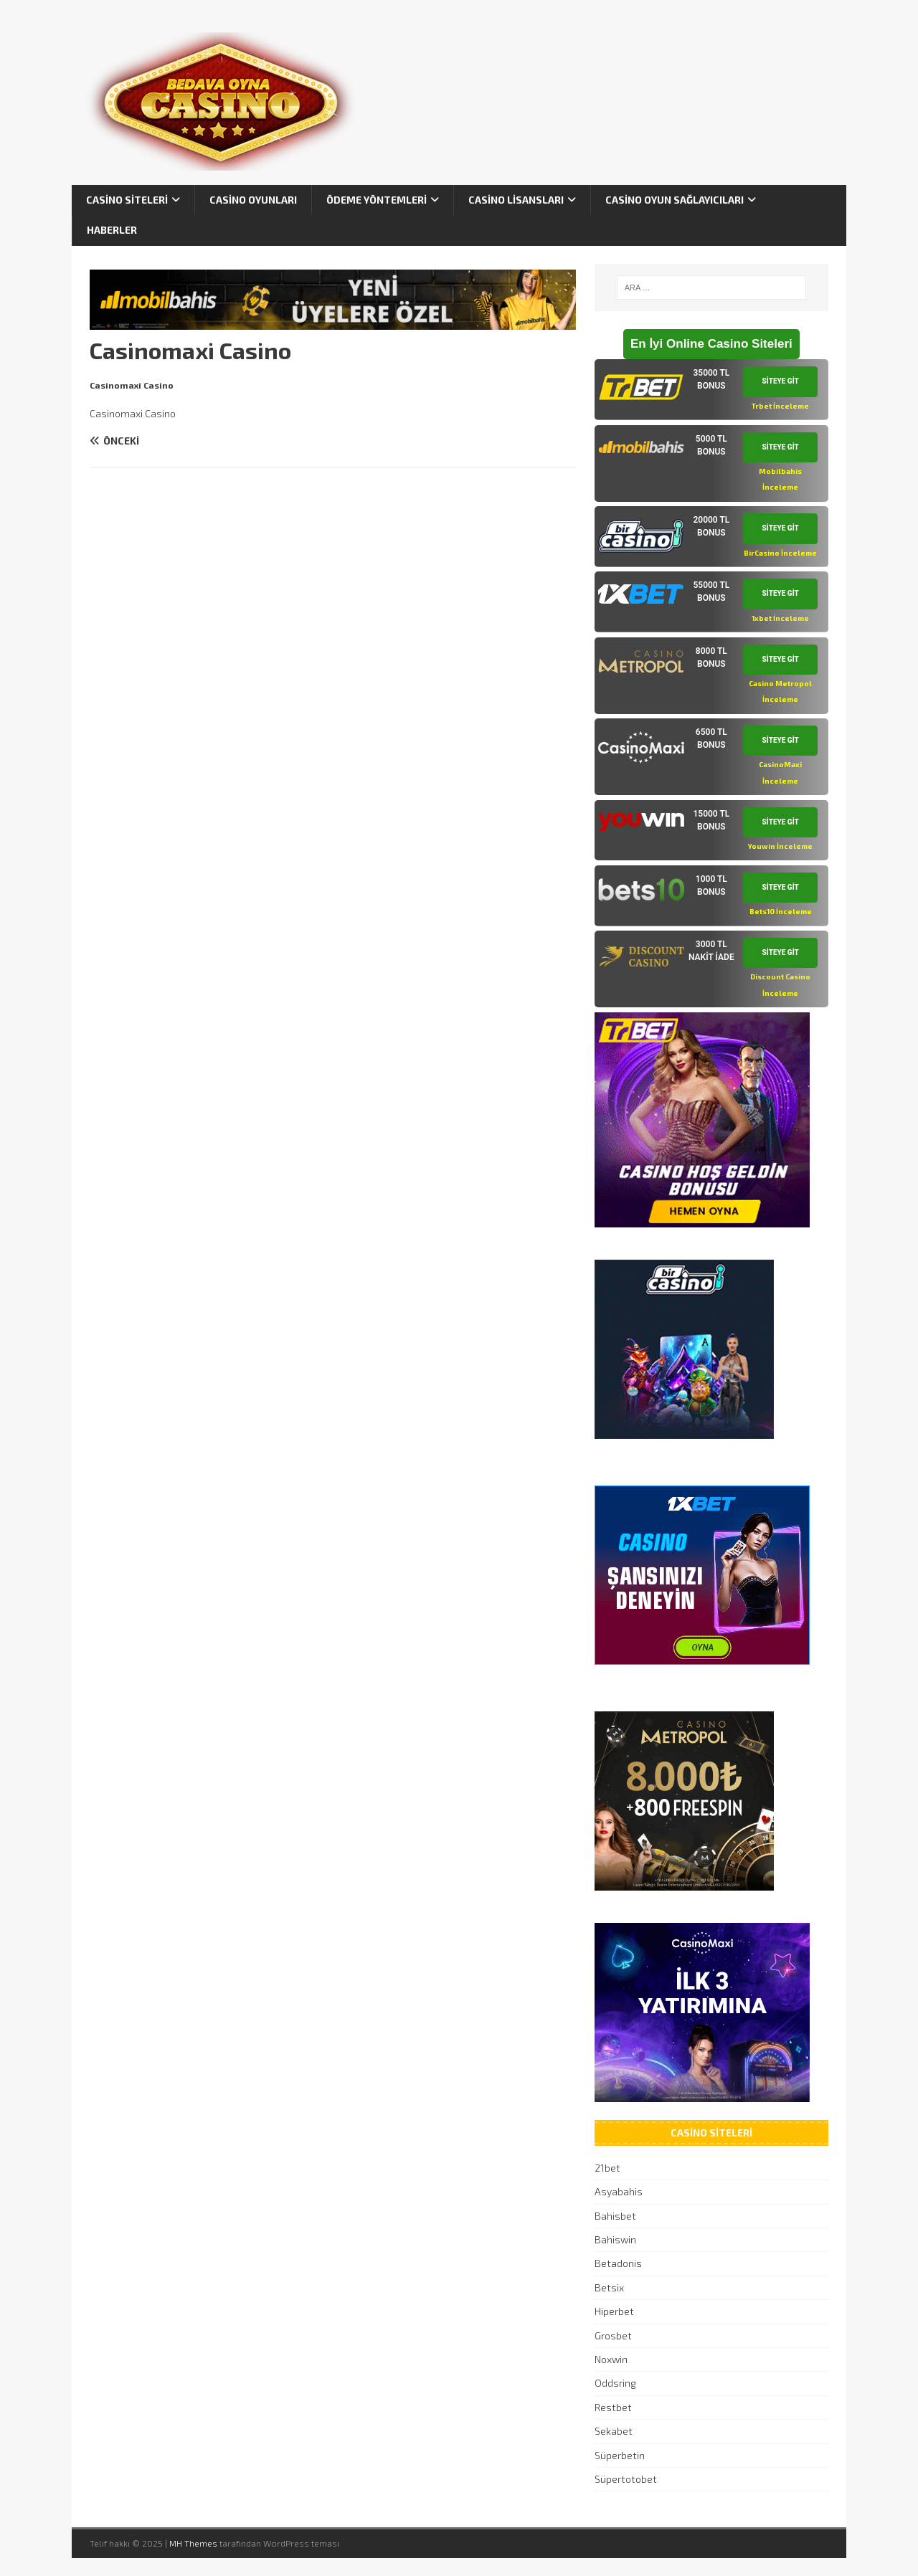 The height and width of the screenshot is (2576, 918). Describe the element at coordinates (620, 2455) in the screenshot. I see `Süperbetin` at that location.